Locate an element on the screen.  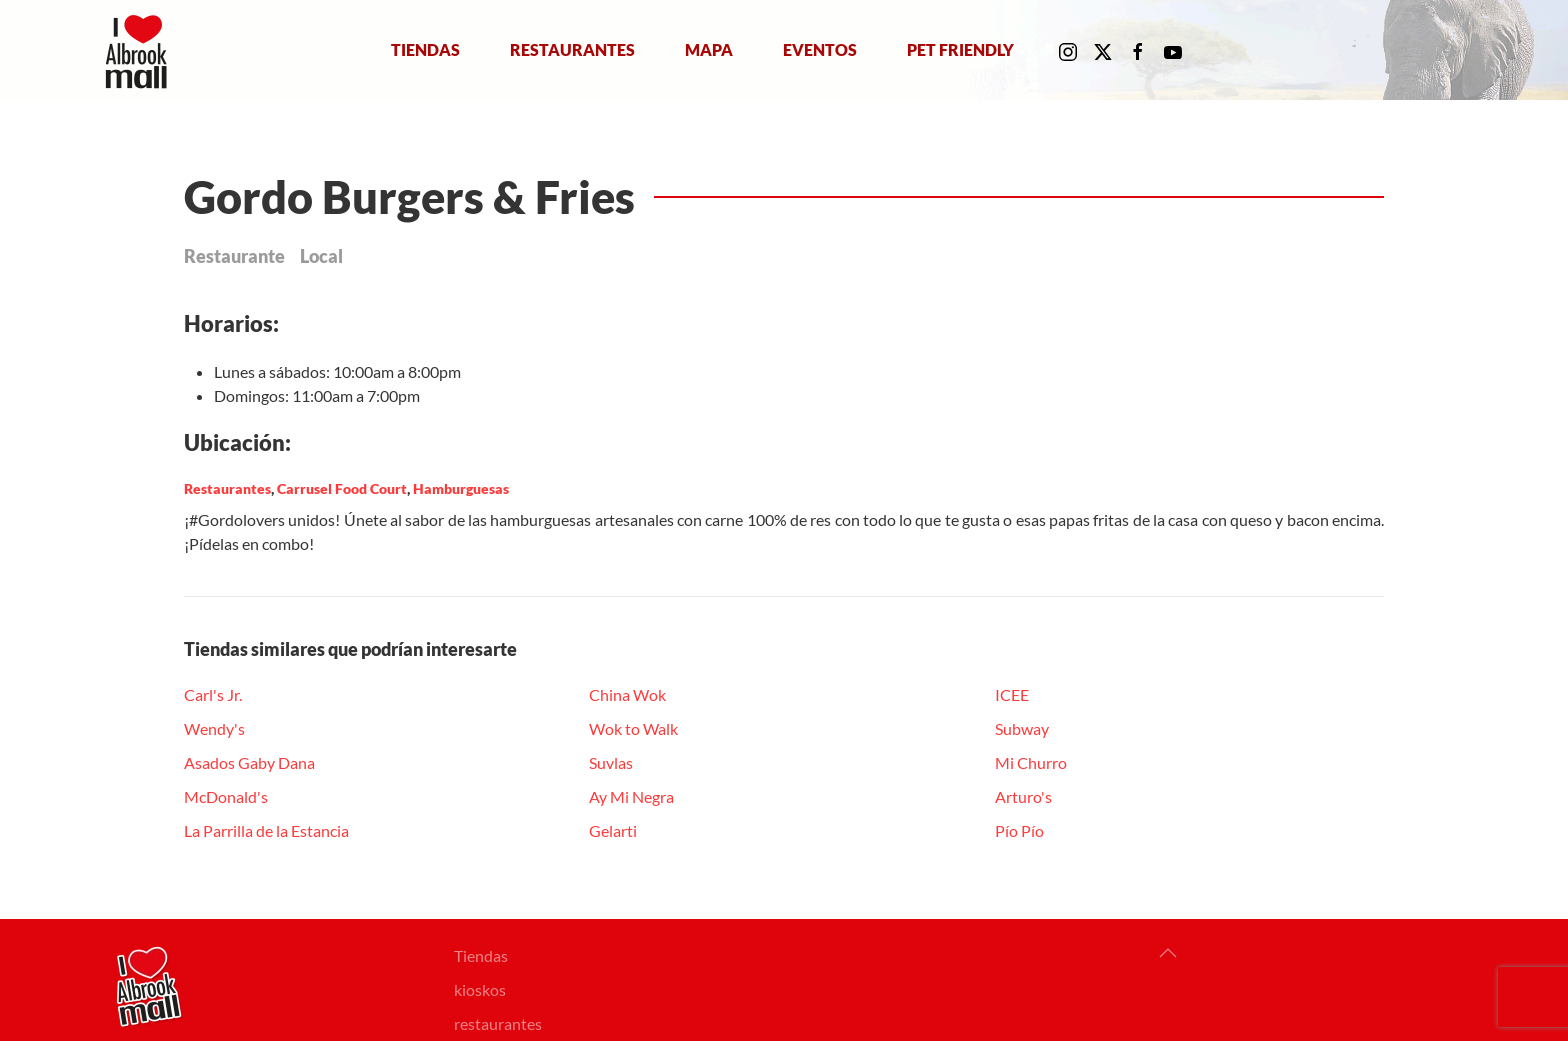
Mapa is located at coordinates (709, 49).